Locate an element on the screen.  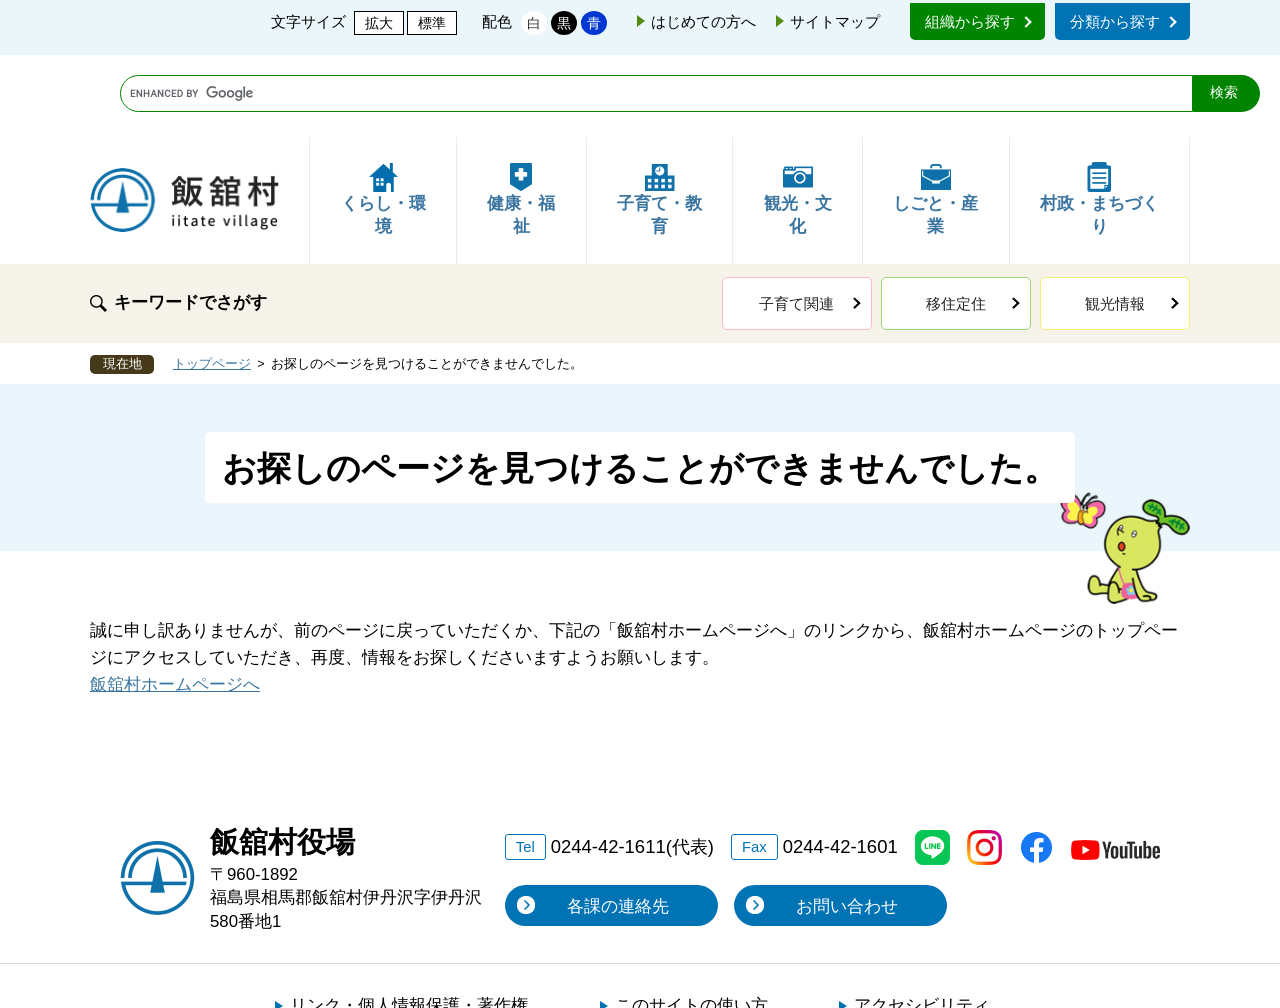
アクセシビリティ is located at coordinates (922, 923).